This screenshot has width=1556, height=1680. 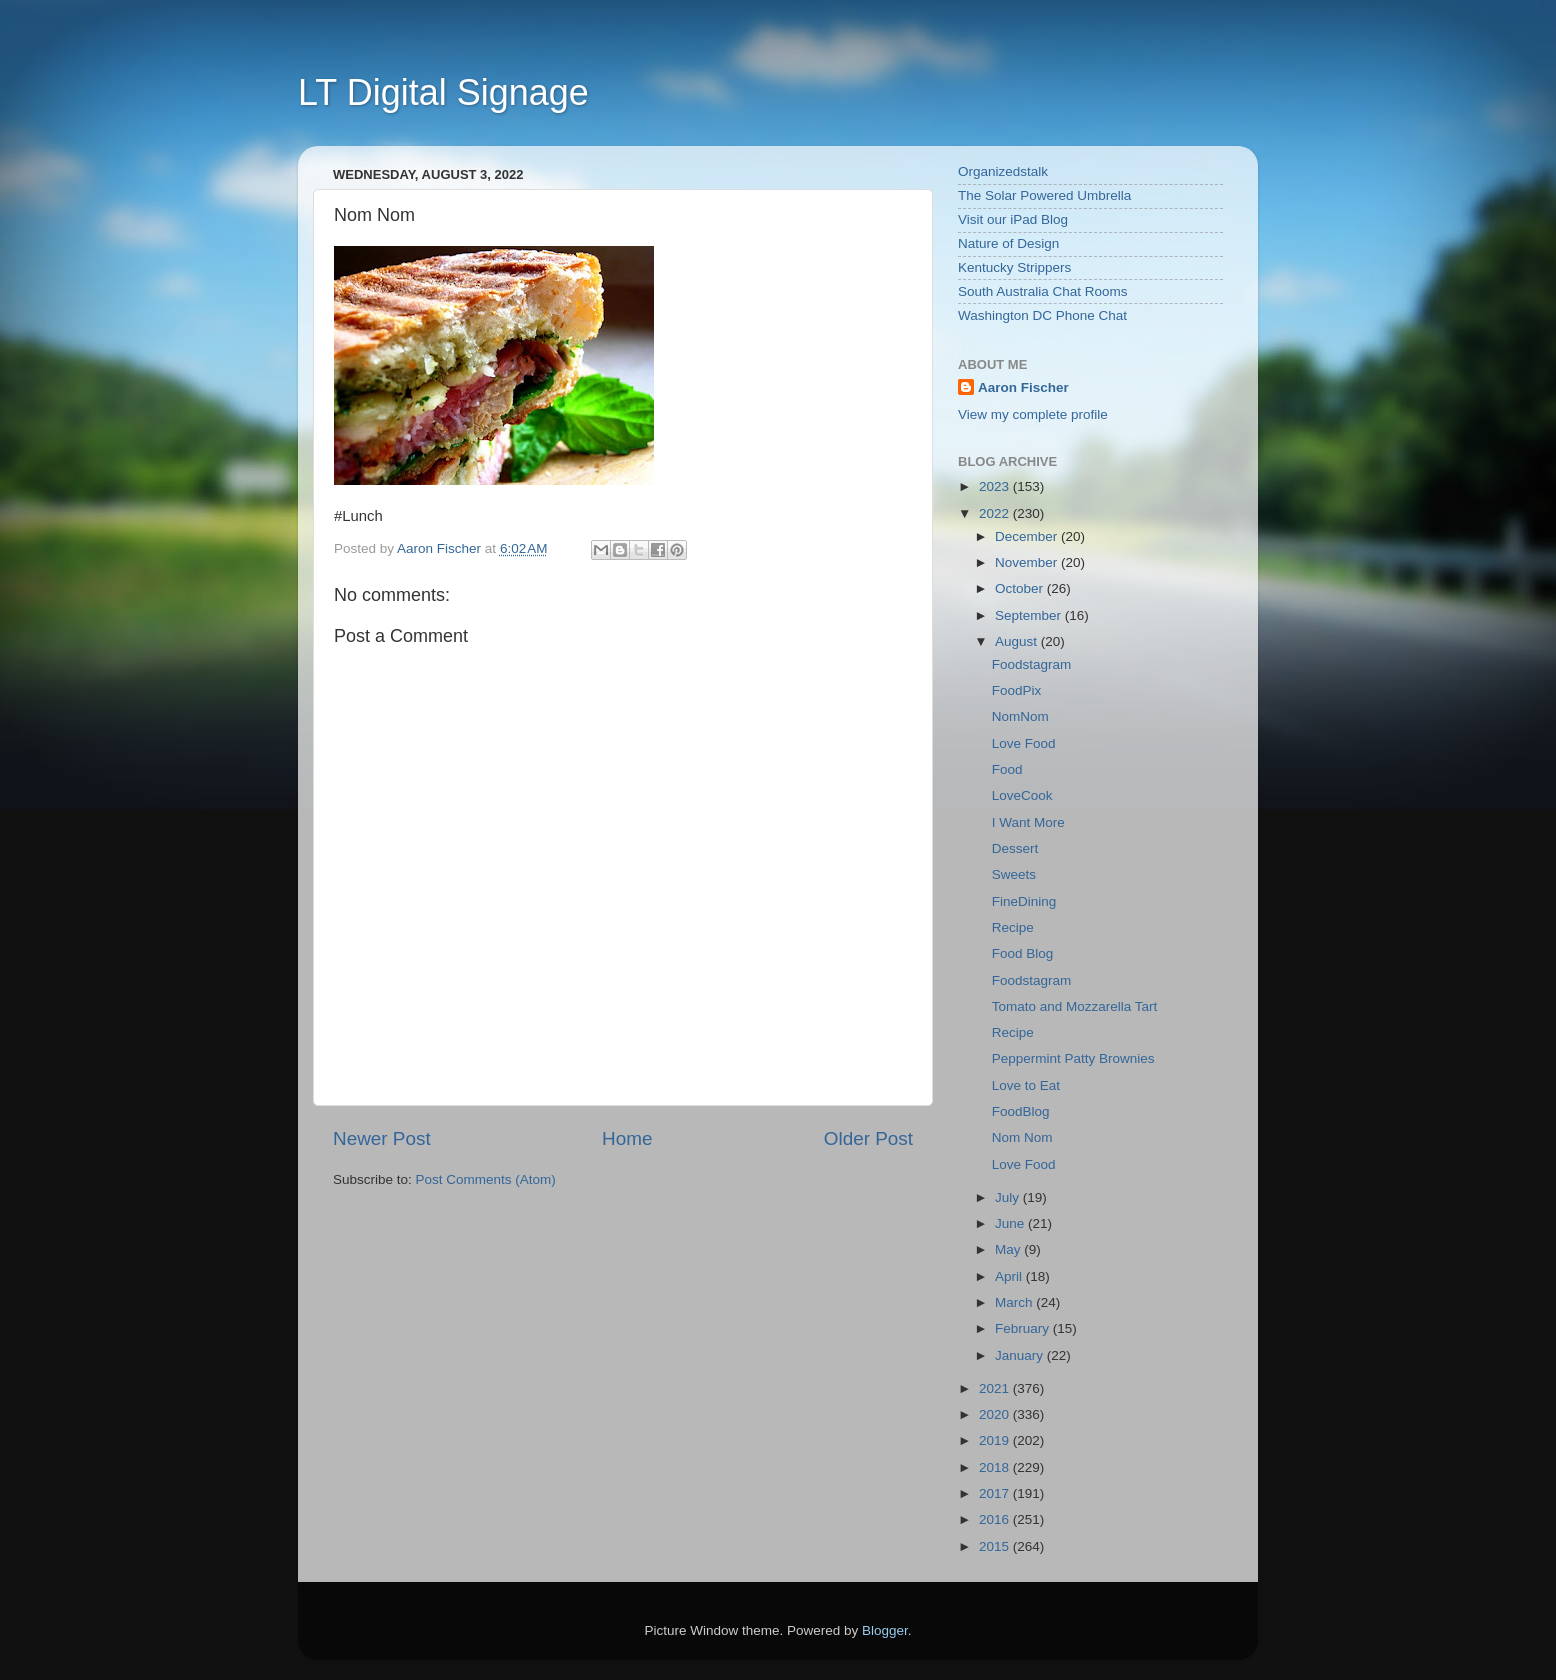 I want to click on Visit our iPad Blog, so click(x=1013, y=219).